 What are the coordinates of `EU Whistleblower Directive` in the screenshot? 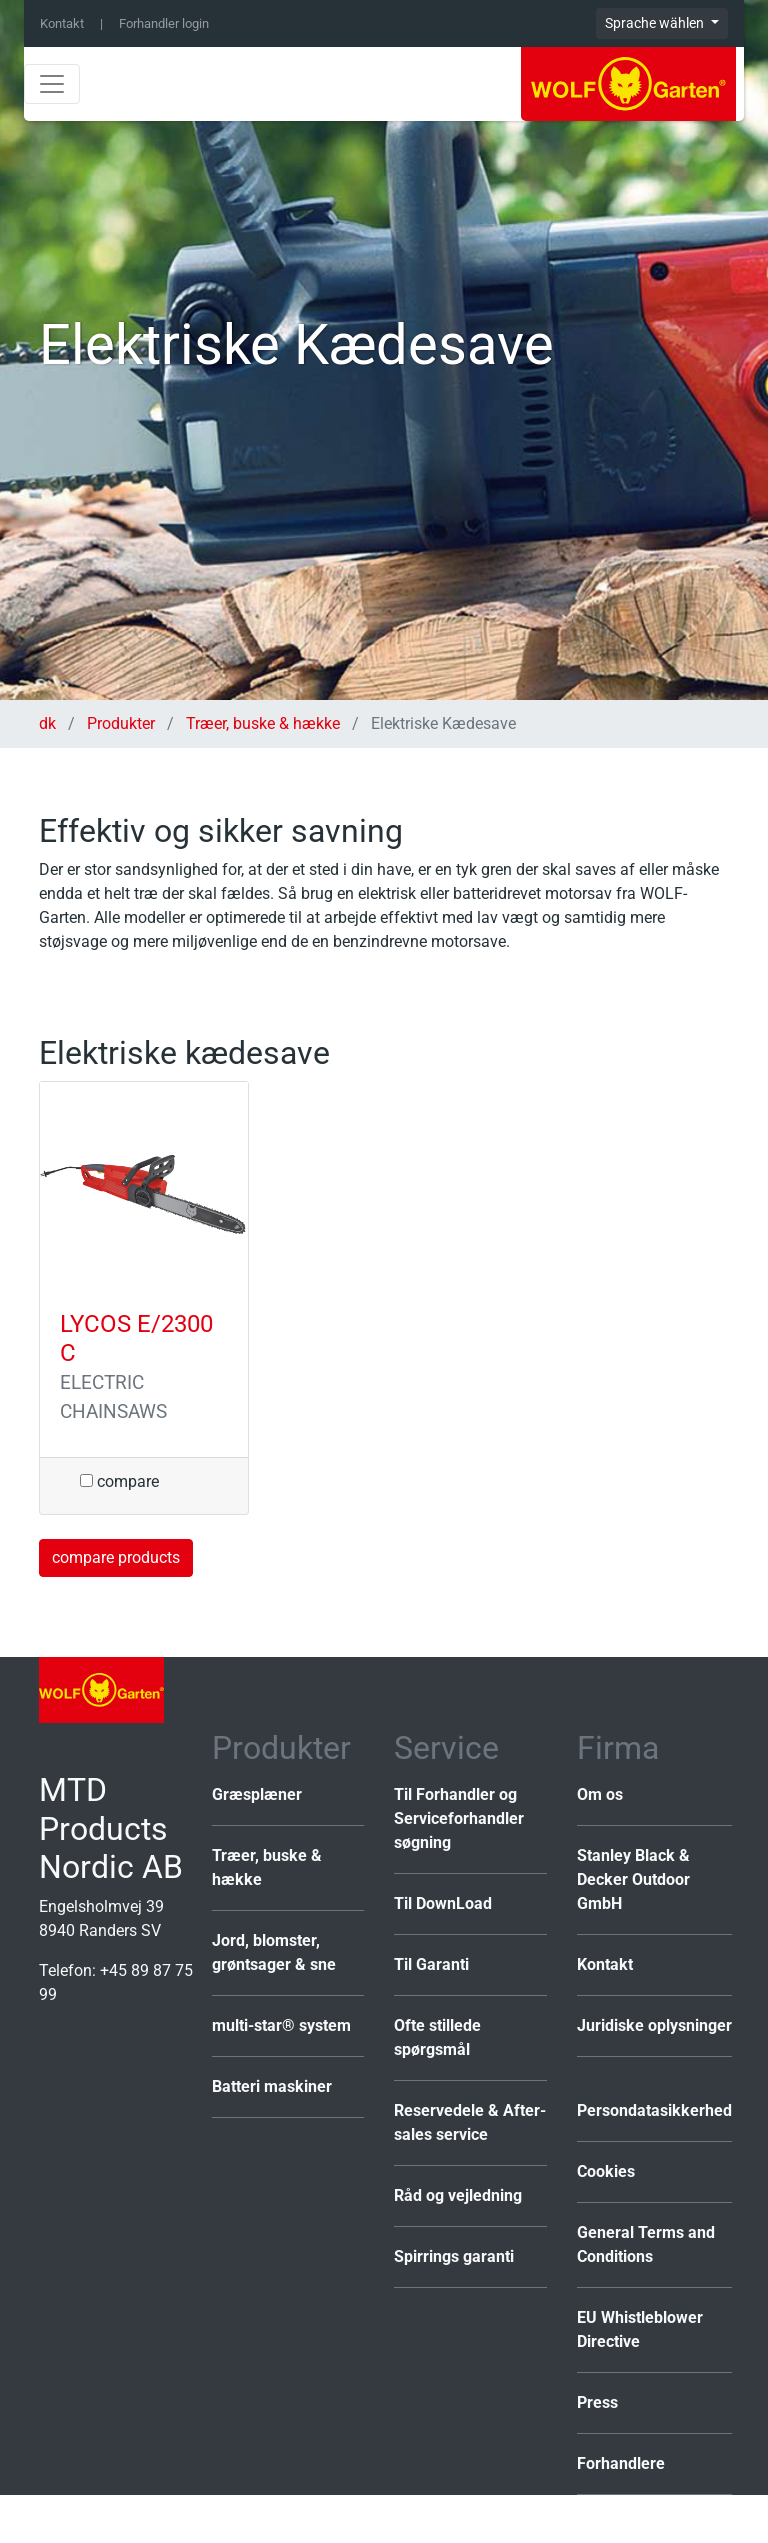 It's located at (640, 2329).